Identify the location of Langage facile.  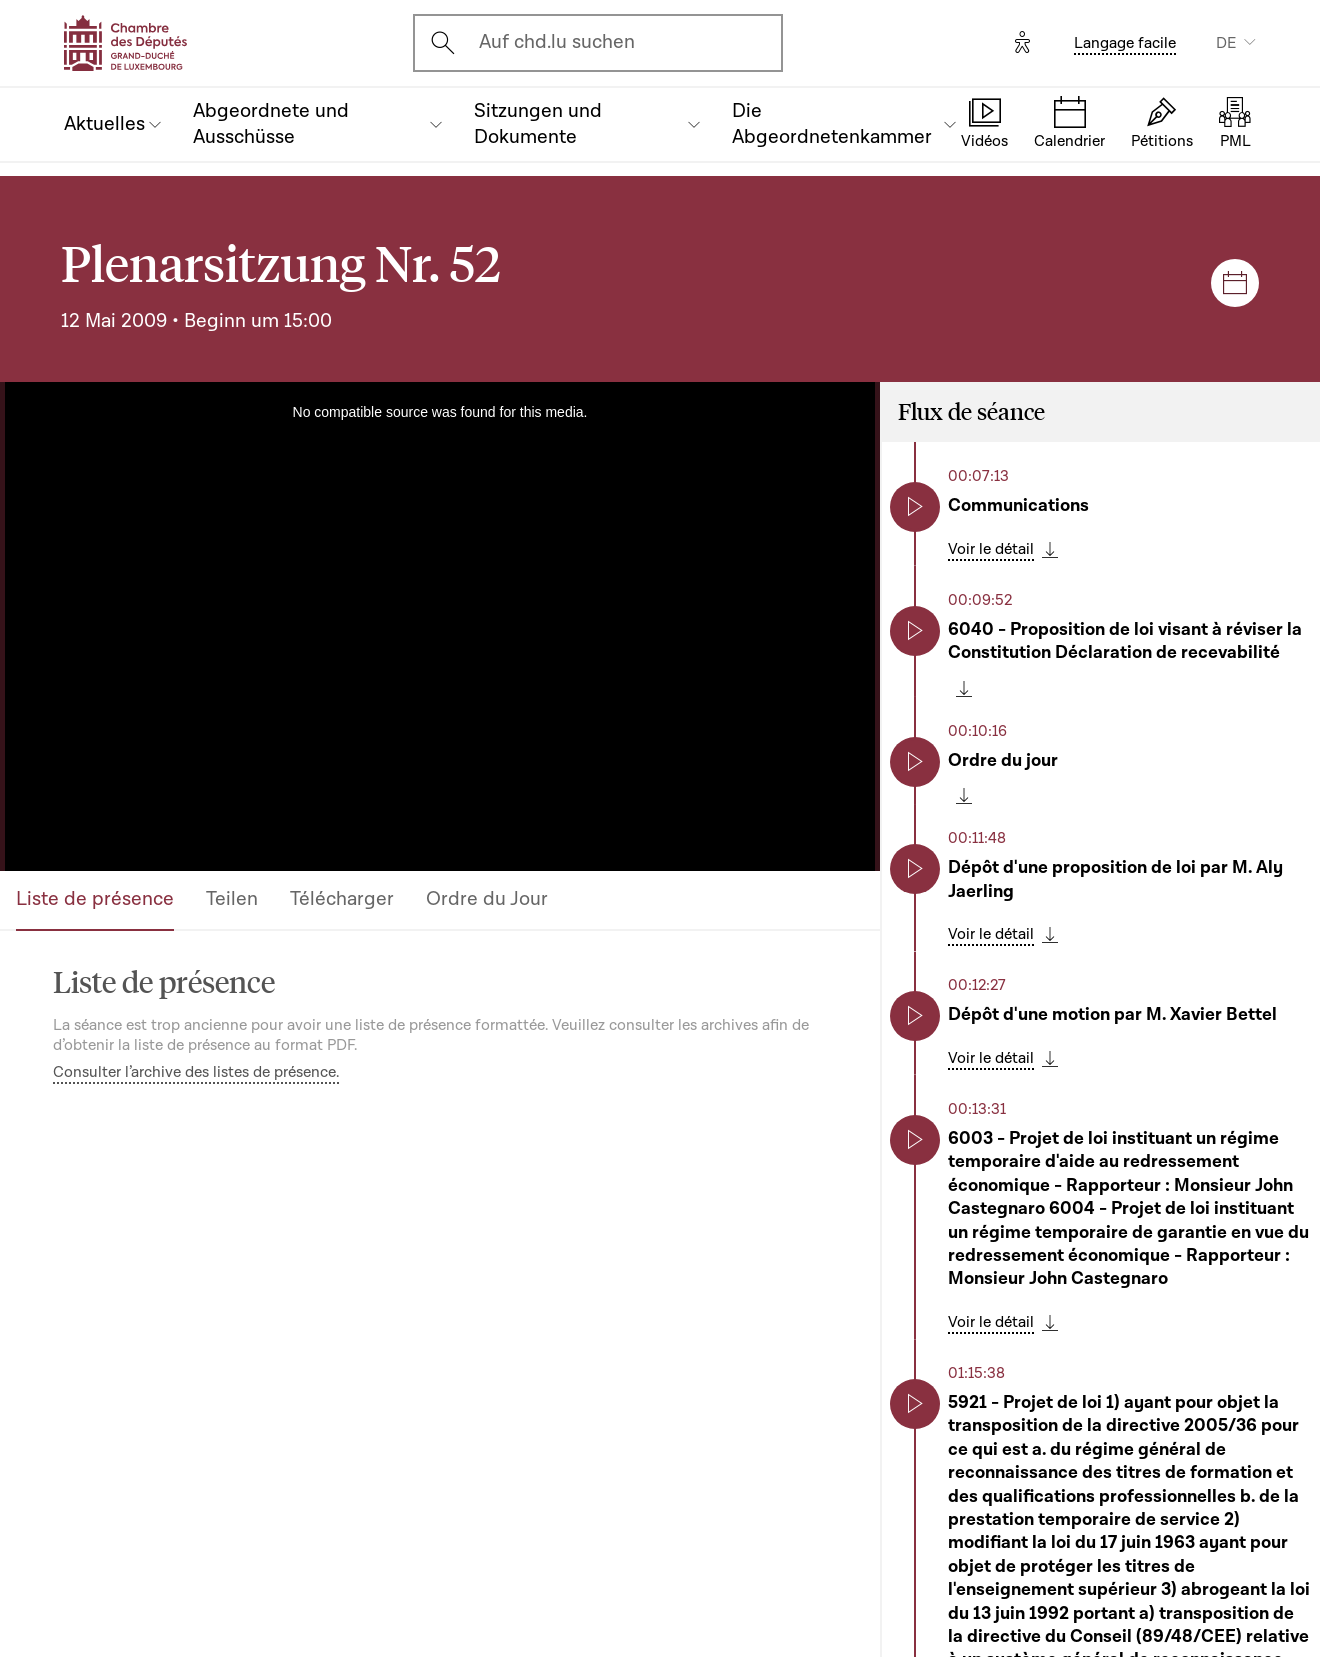
(1125, 43).